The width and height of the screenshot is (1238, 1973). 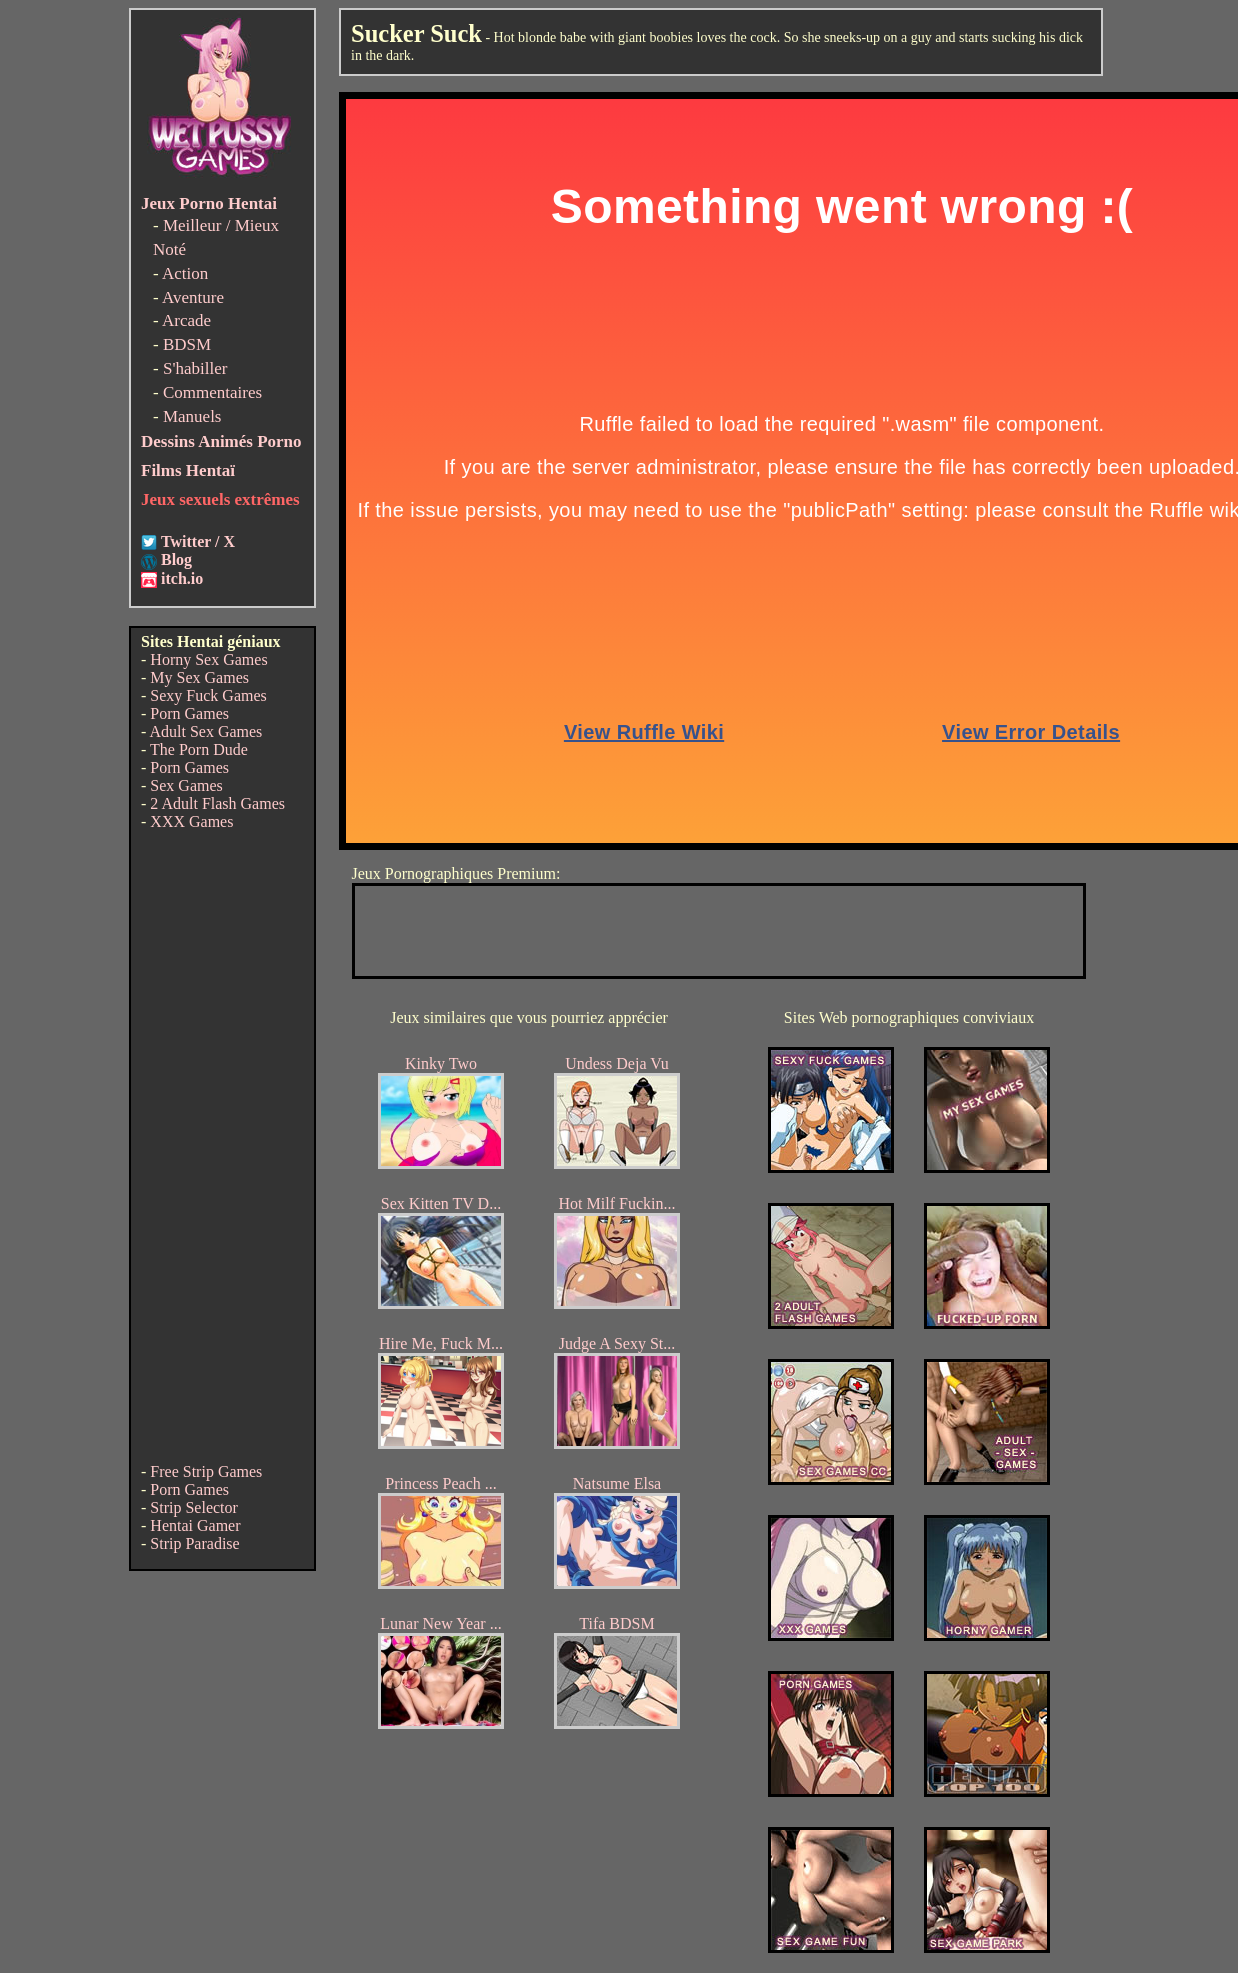 I want to click on XXX Games, so click(x=191, y=821).